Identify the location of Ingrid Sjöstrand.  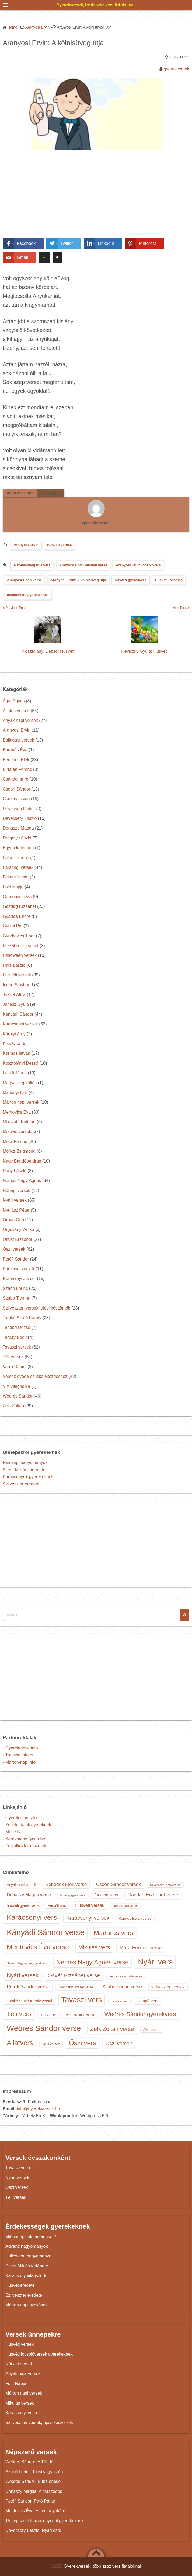
(18, 985).